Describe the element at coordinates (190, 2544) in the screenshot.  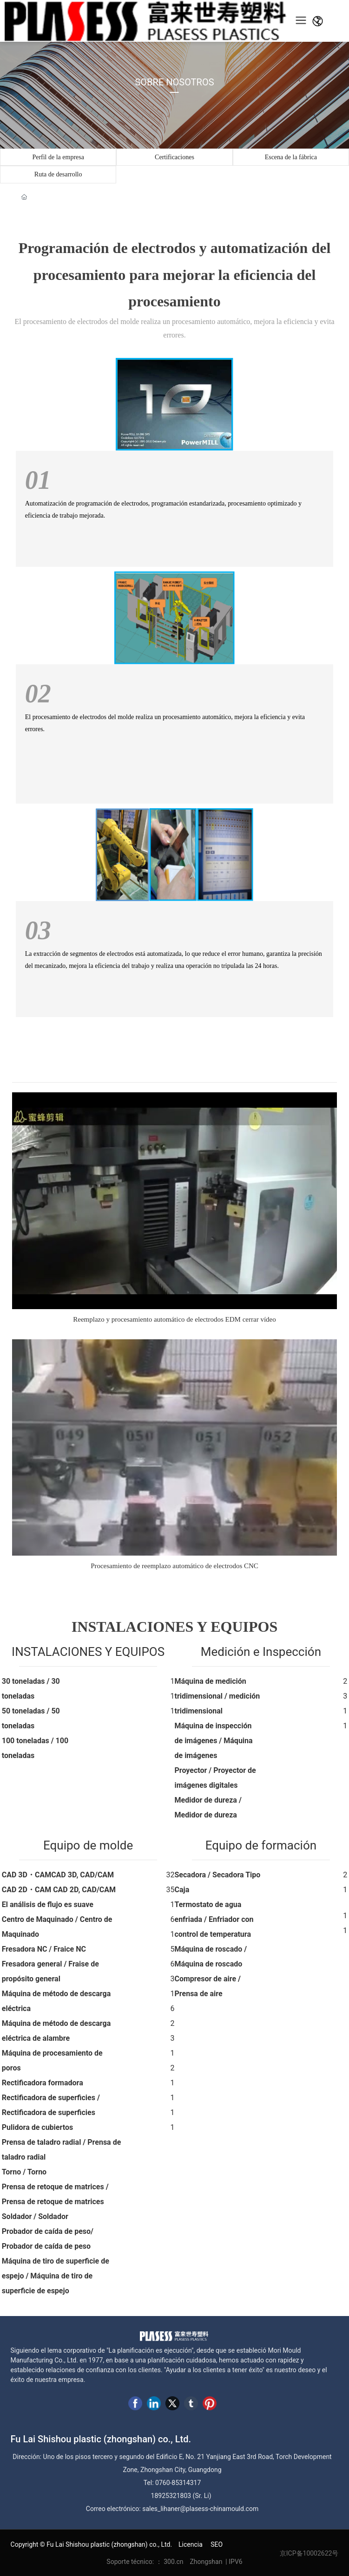
I see `Licencia` at that location.